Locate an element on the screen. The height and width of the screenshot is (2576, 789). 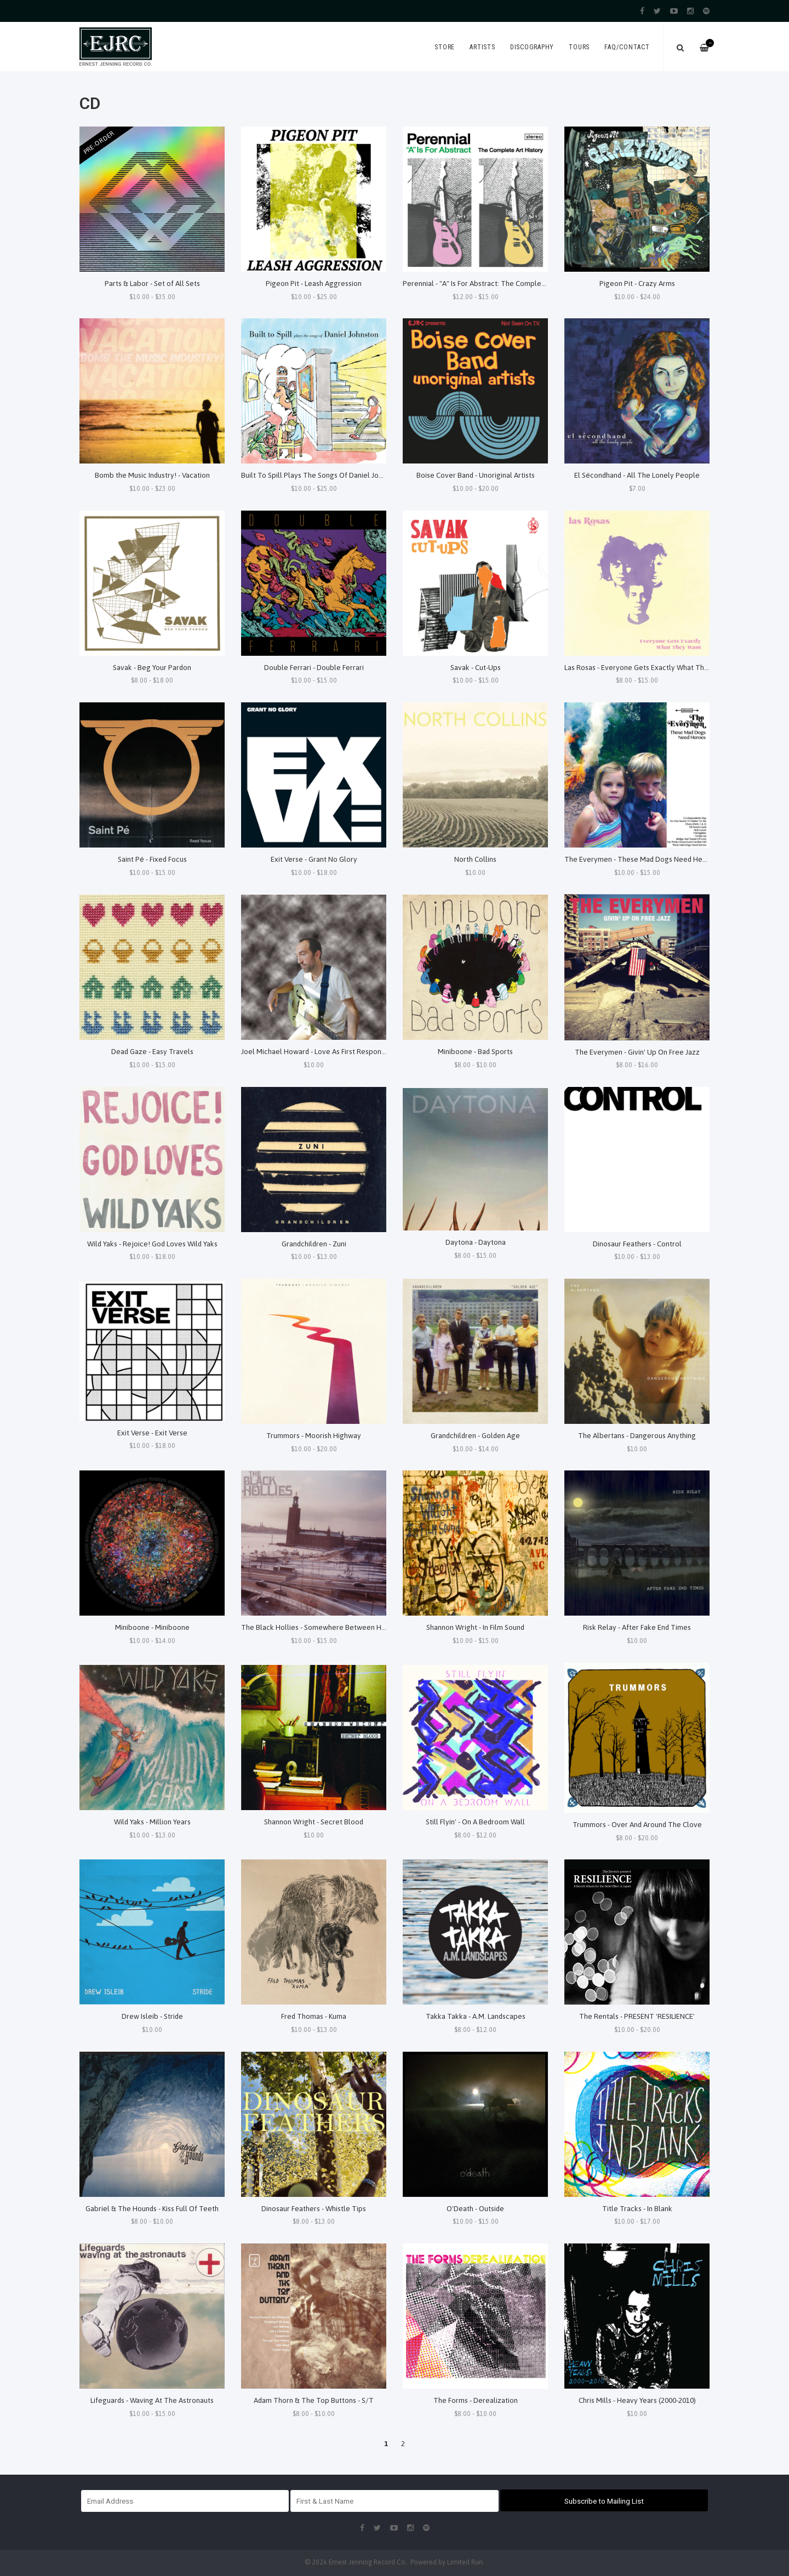
Subscribe to Mailing List is located at coordinates (604, 2501).